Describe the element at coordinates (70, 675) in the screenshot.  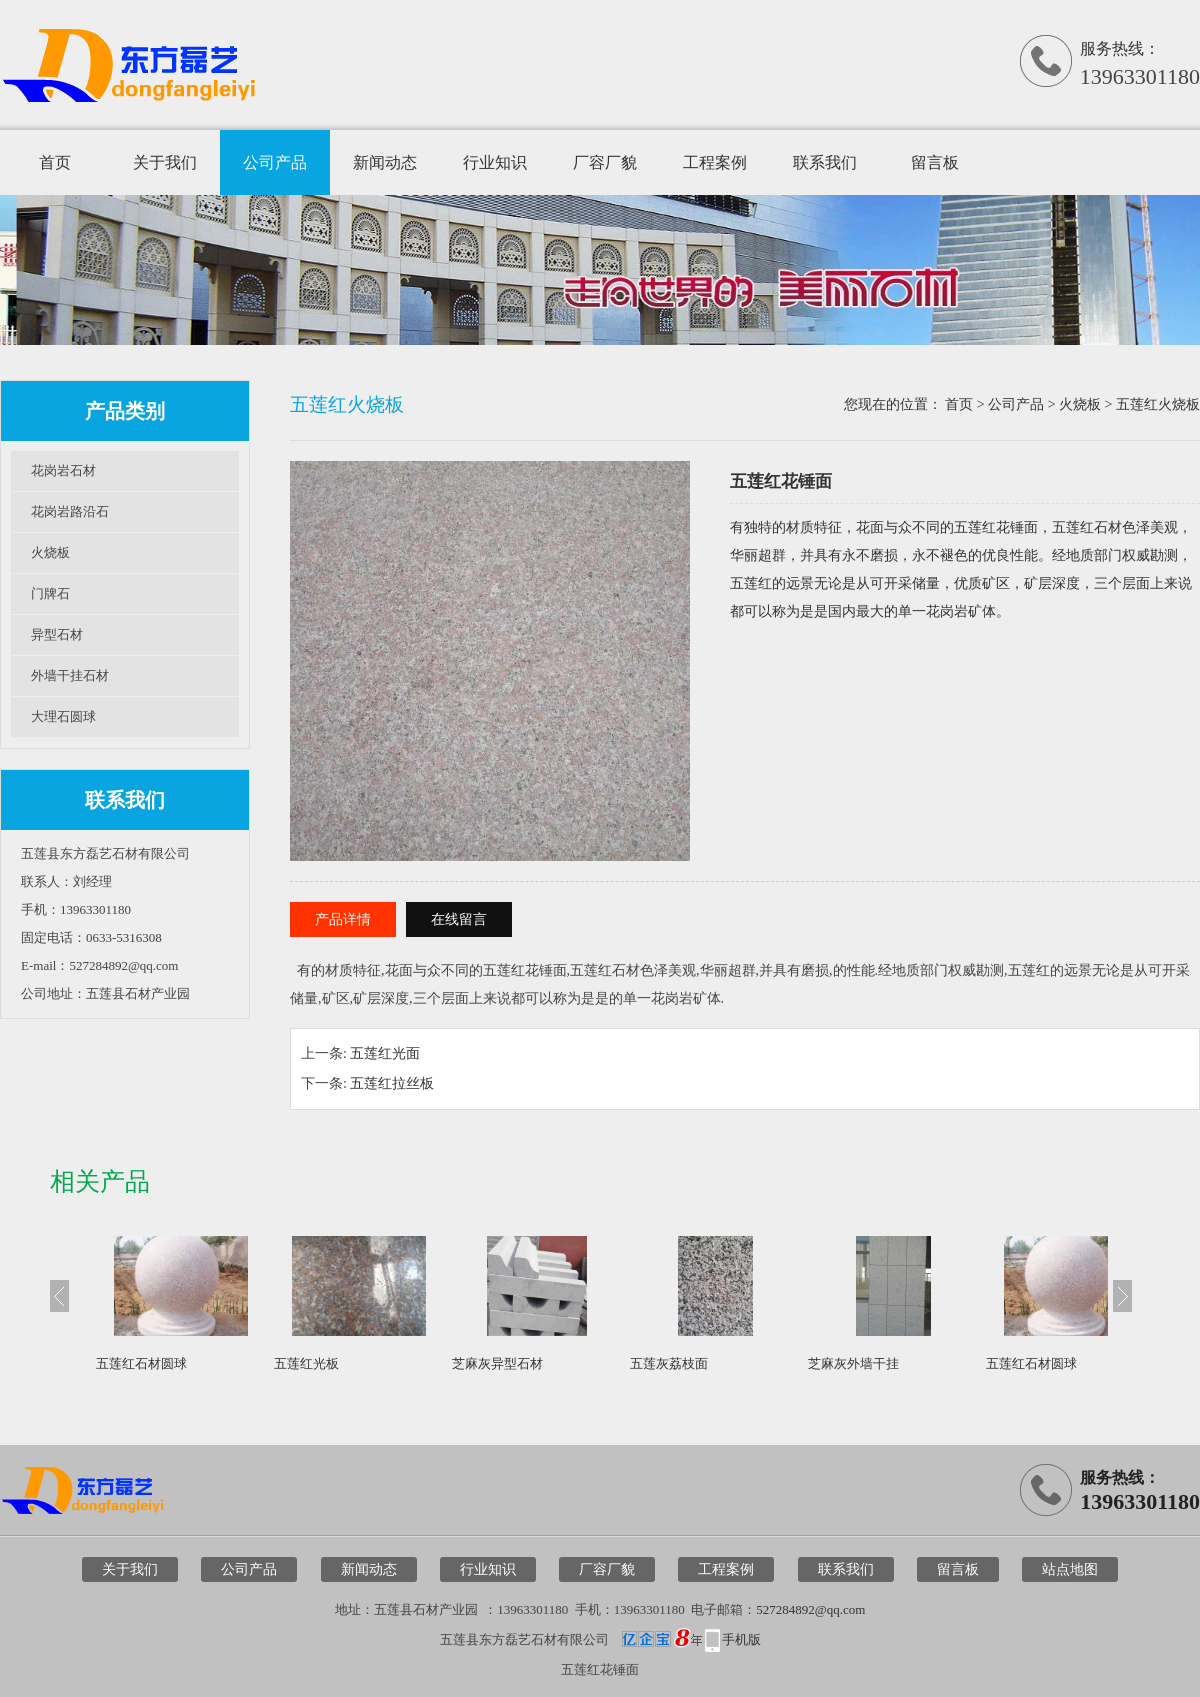
I see `外墙干挂石材` at that location.